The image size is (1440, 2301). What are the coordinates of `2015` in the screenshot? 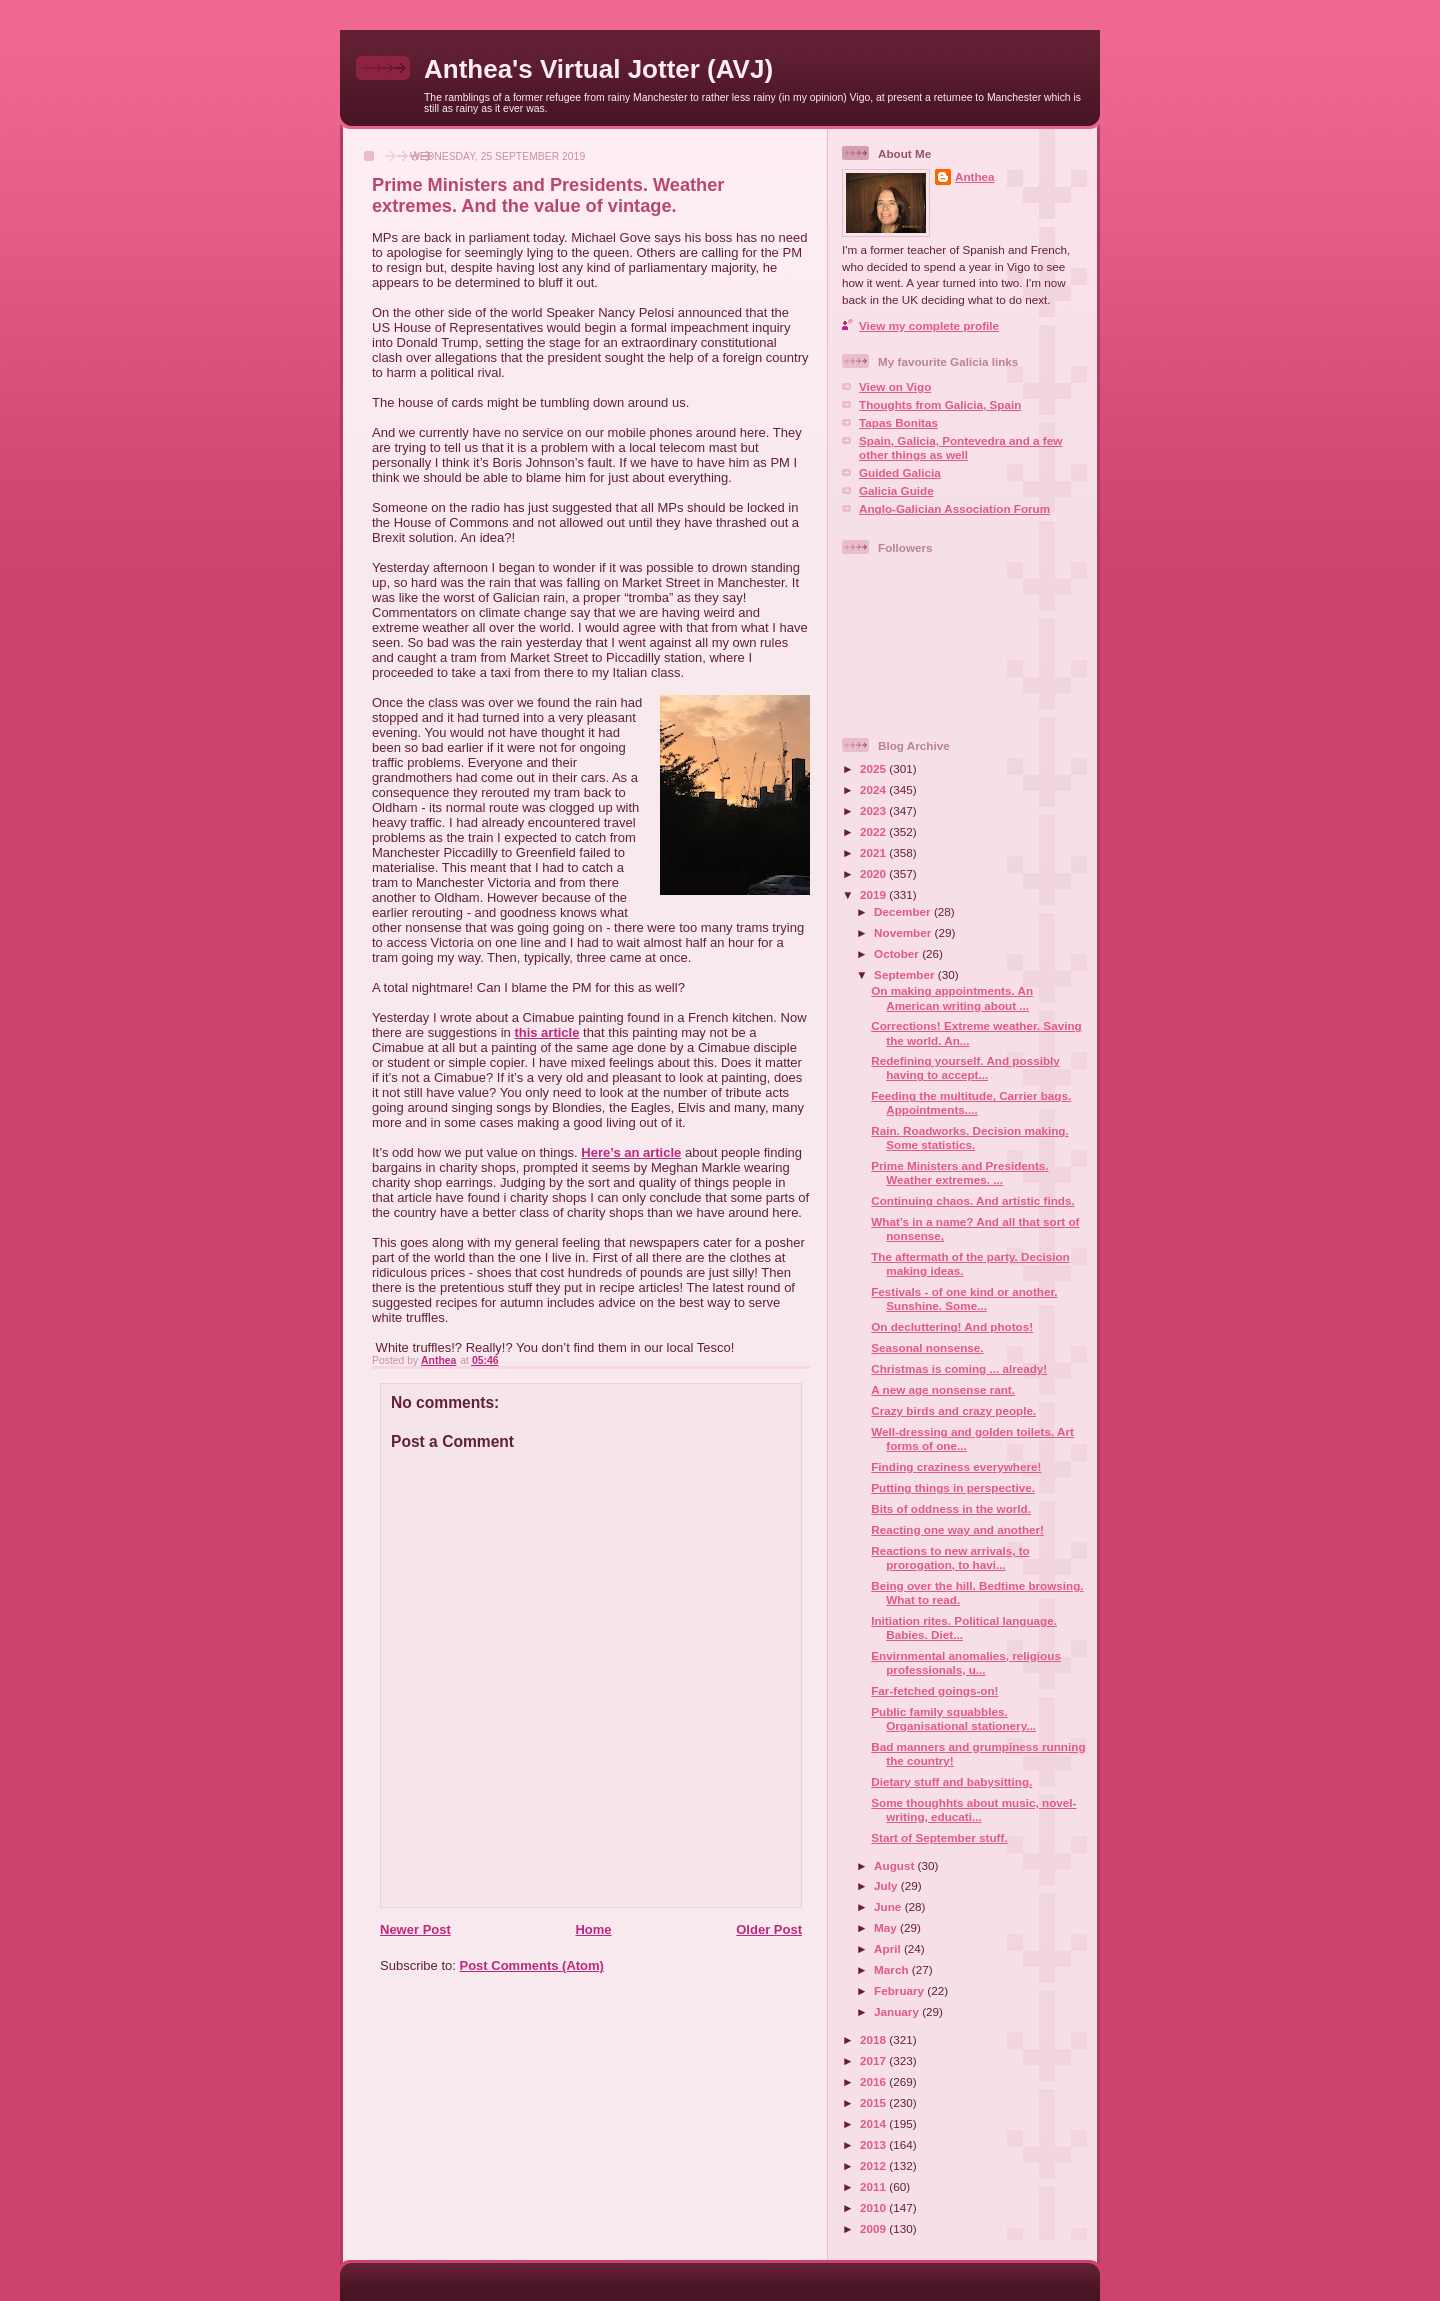 It's located at (874, 2102).